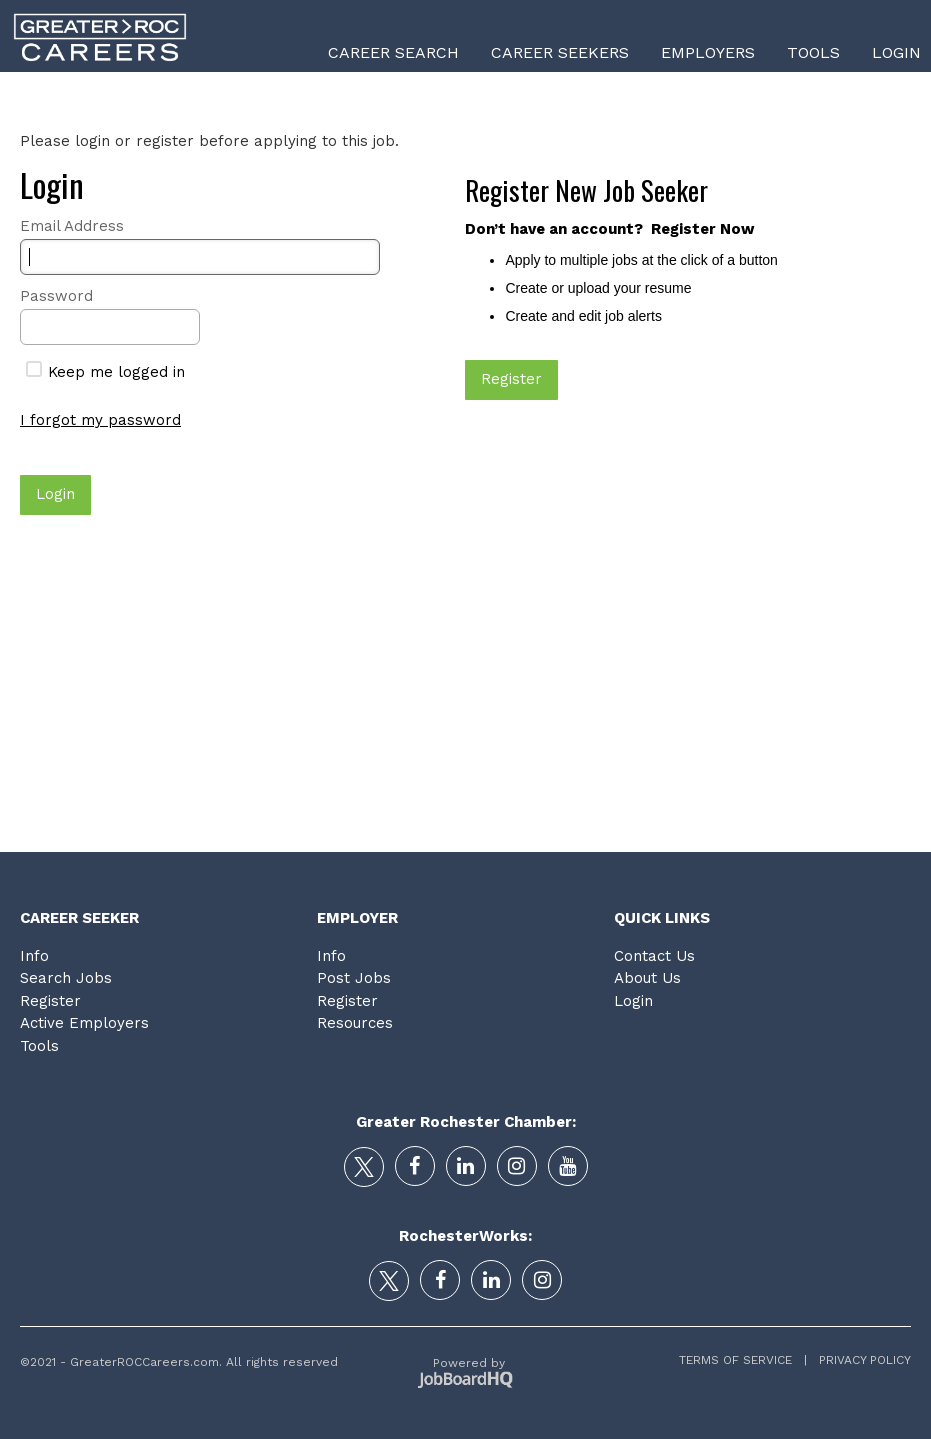  Describe the element at coordinates (654, 956) in the screenshot. I see `Contact Us` at that location.